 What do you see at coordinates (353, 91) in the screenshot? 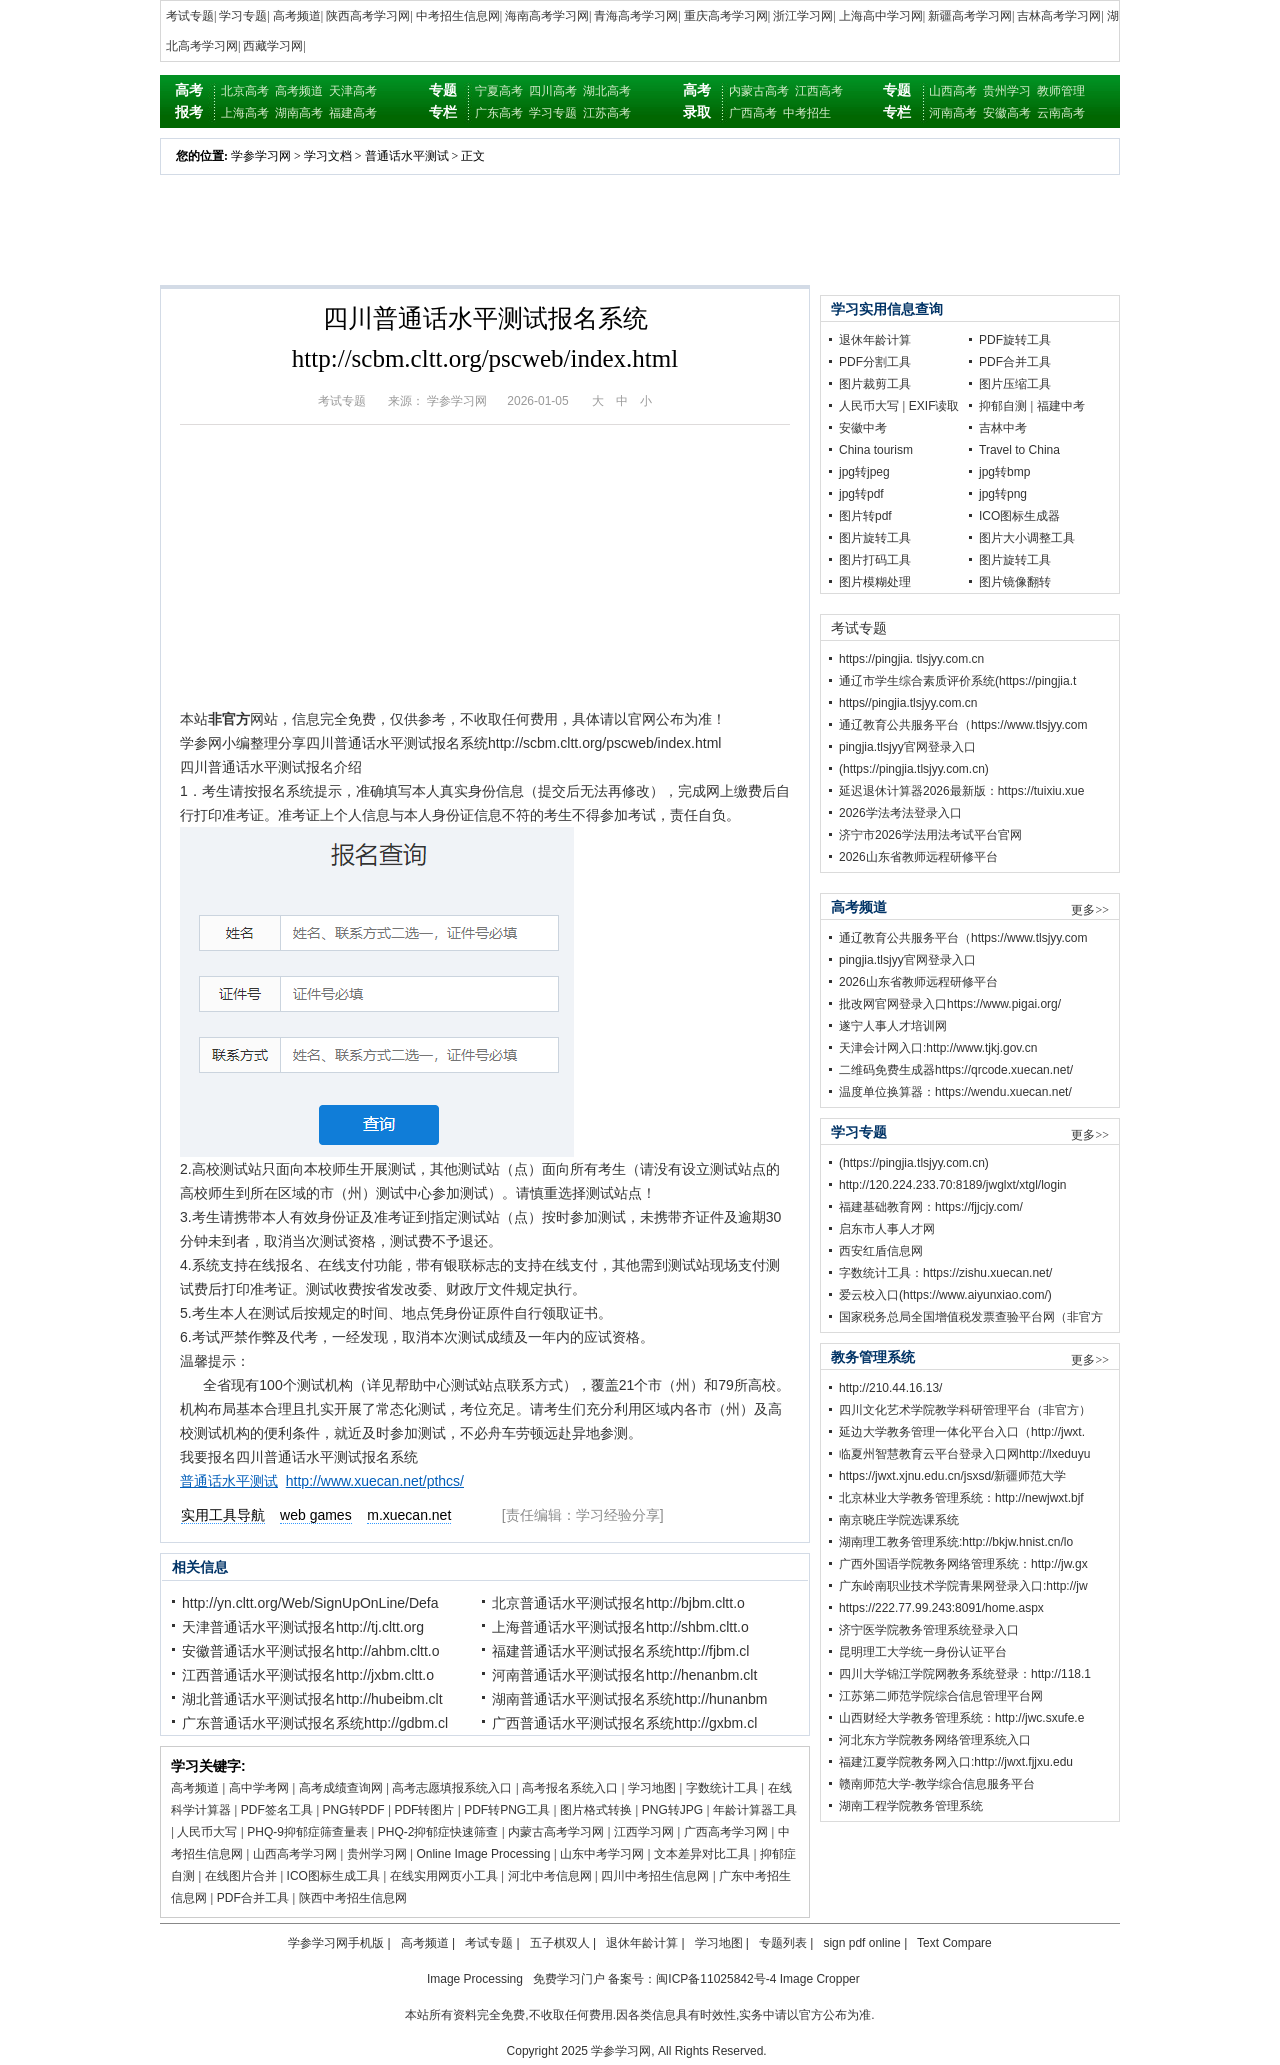
I see `天津高考` at bounding box center [353, 91].